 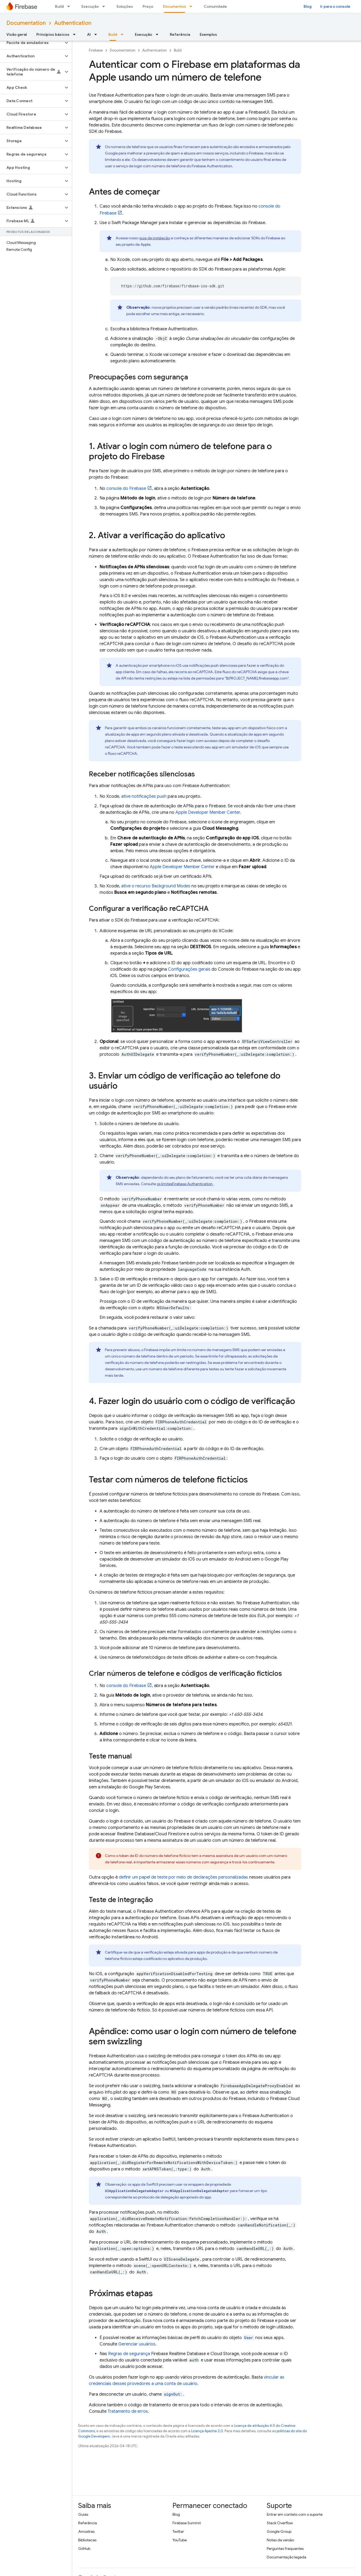 I want to click on Build, so click(x=59, y=6).